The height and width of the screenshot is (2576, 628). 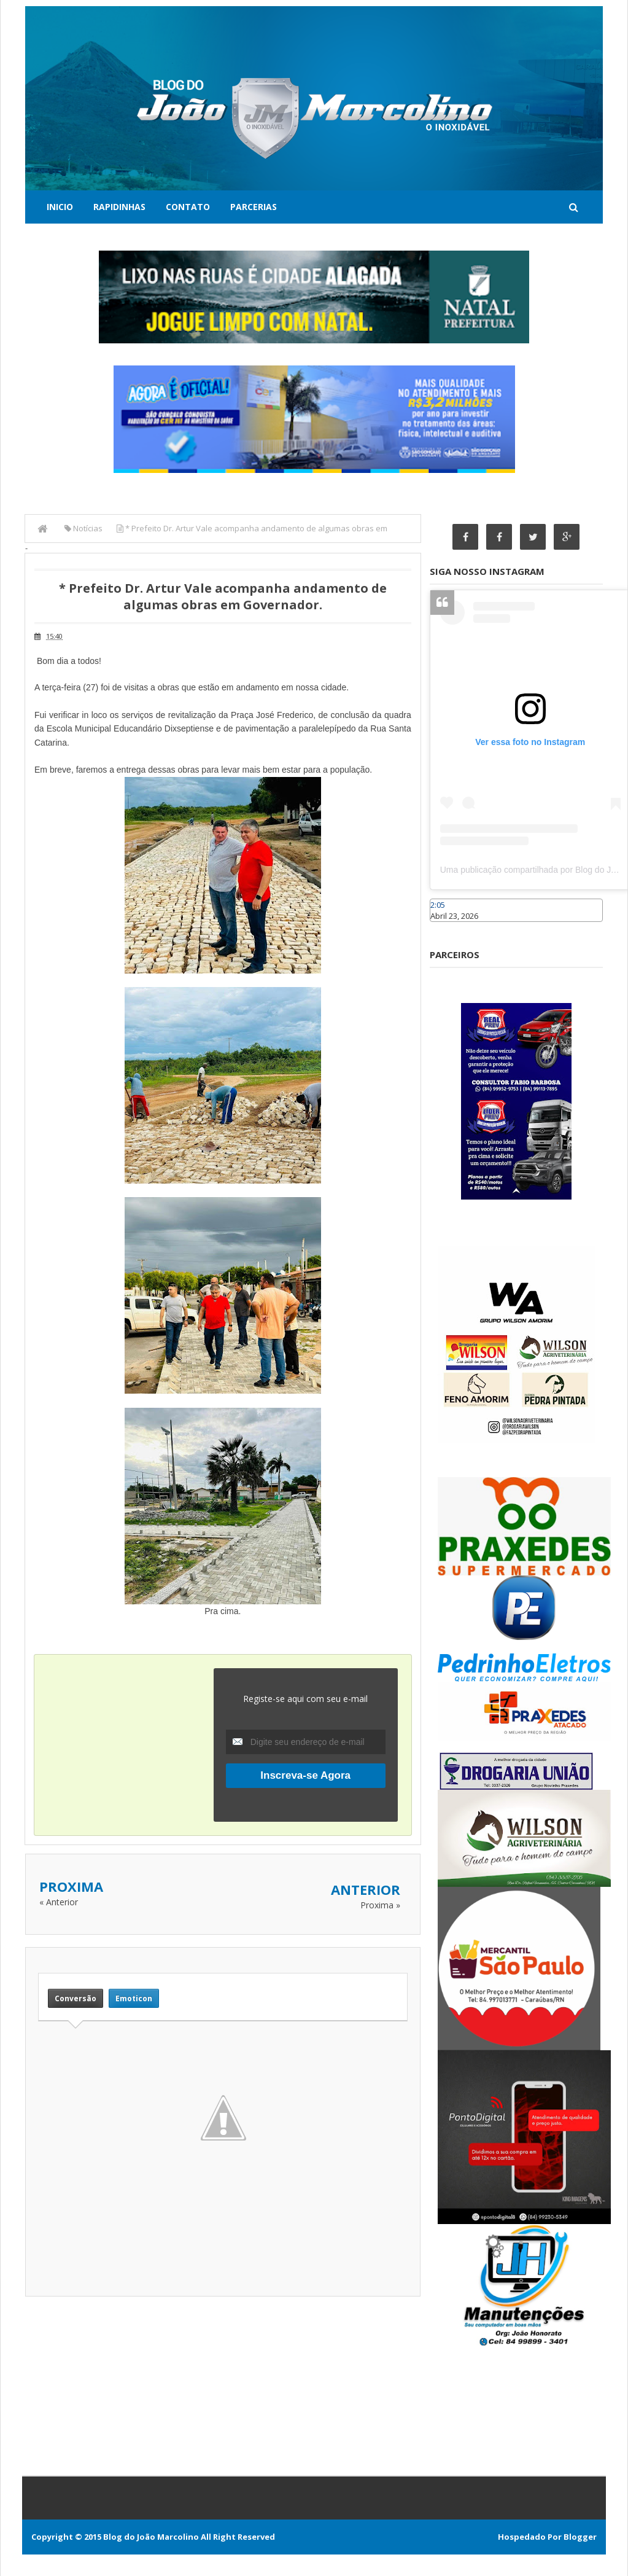 I want to click on Conversão, so click(x=75, y=1998).